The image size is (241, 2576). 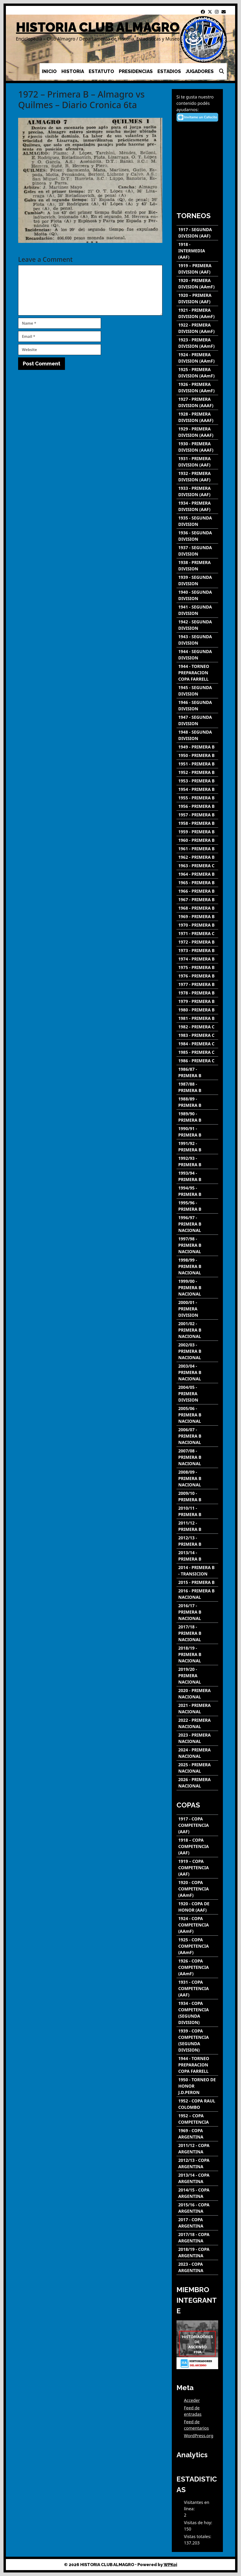 I want to click on [1937 - SEGUNDA DIVISION], so click(x=197, y=551).